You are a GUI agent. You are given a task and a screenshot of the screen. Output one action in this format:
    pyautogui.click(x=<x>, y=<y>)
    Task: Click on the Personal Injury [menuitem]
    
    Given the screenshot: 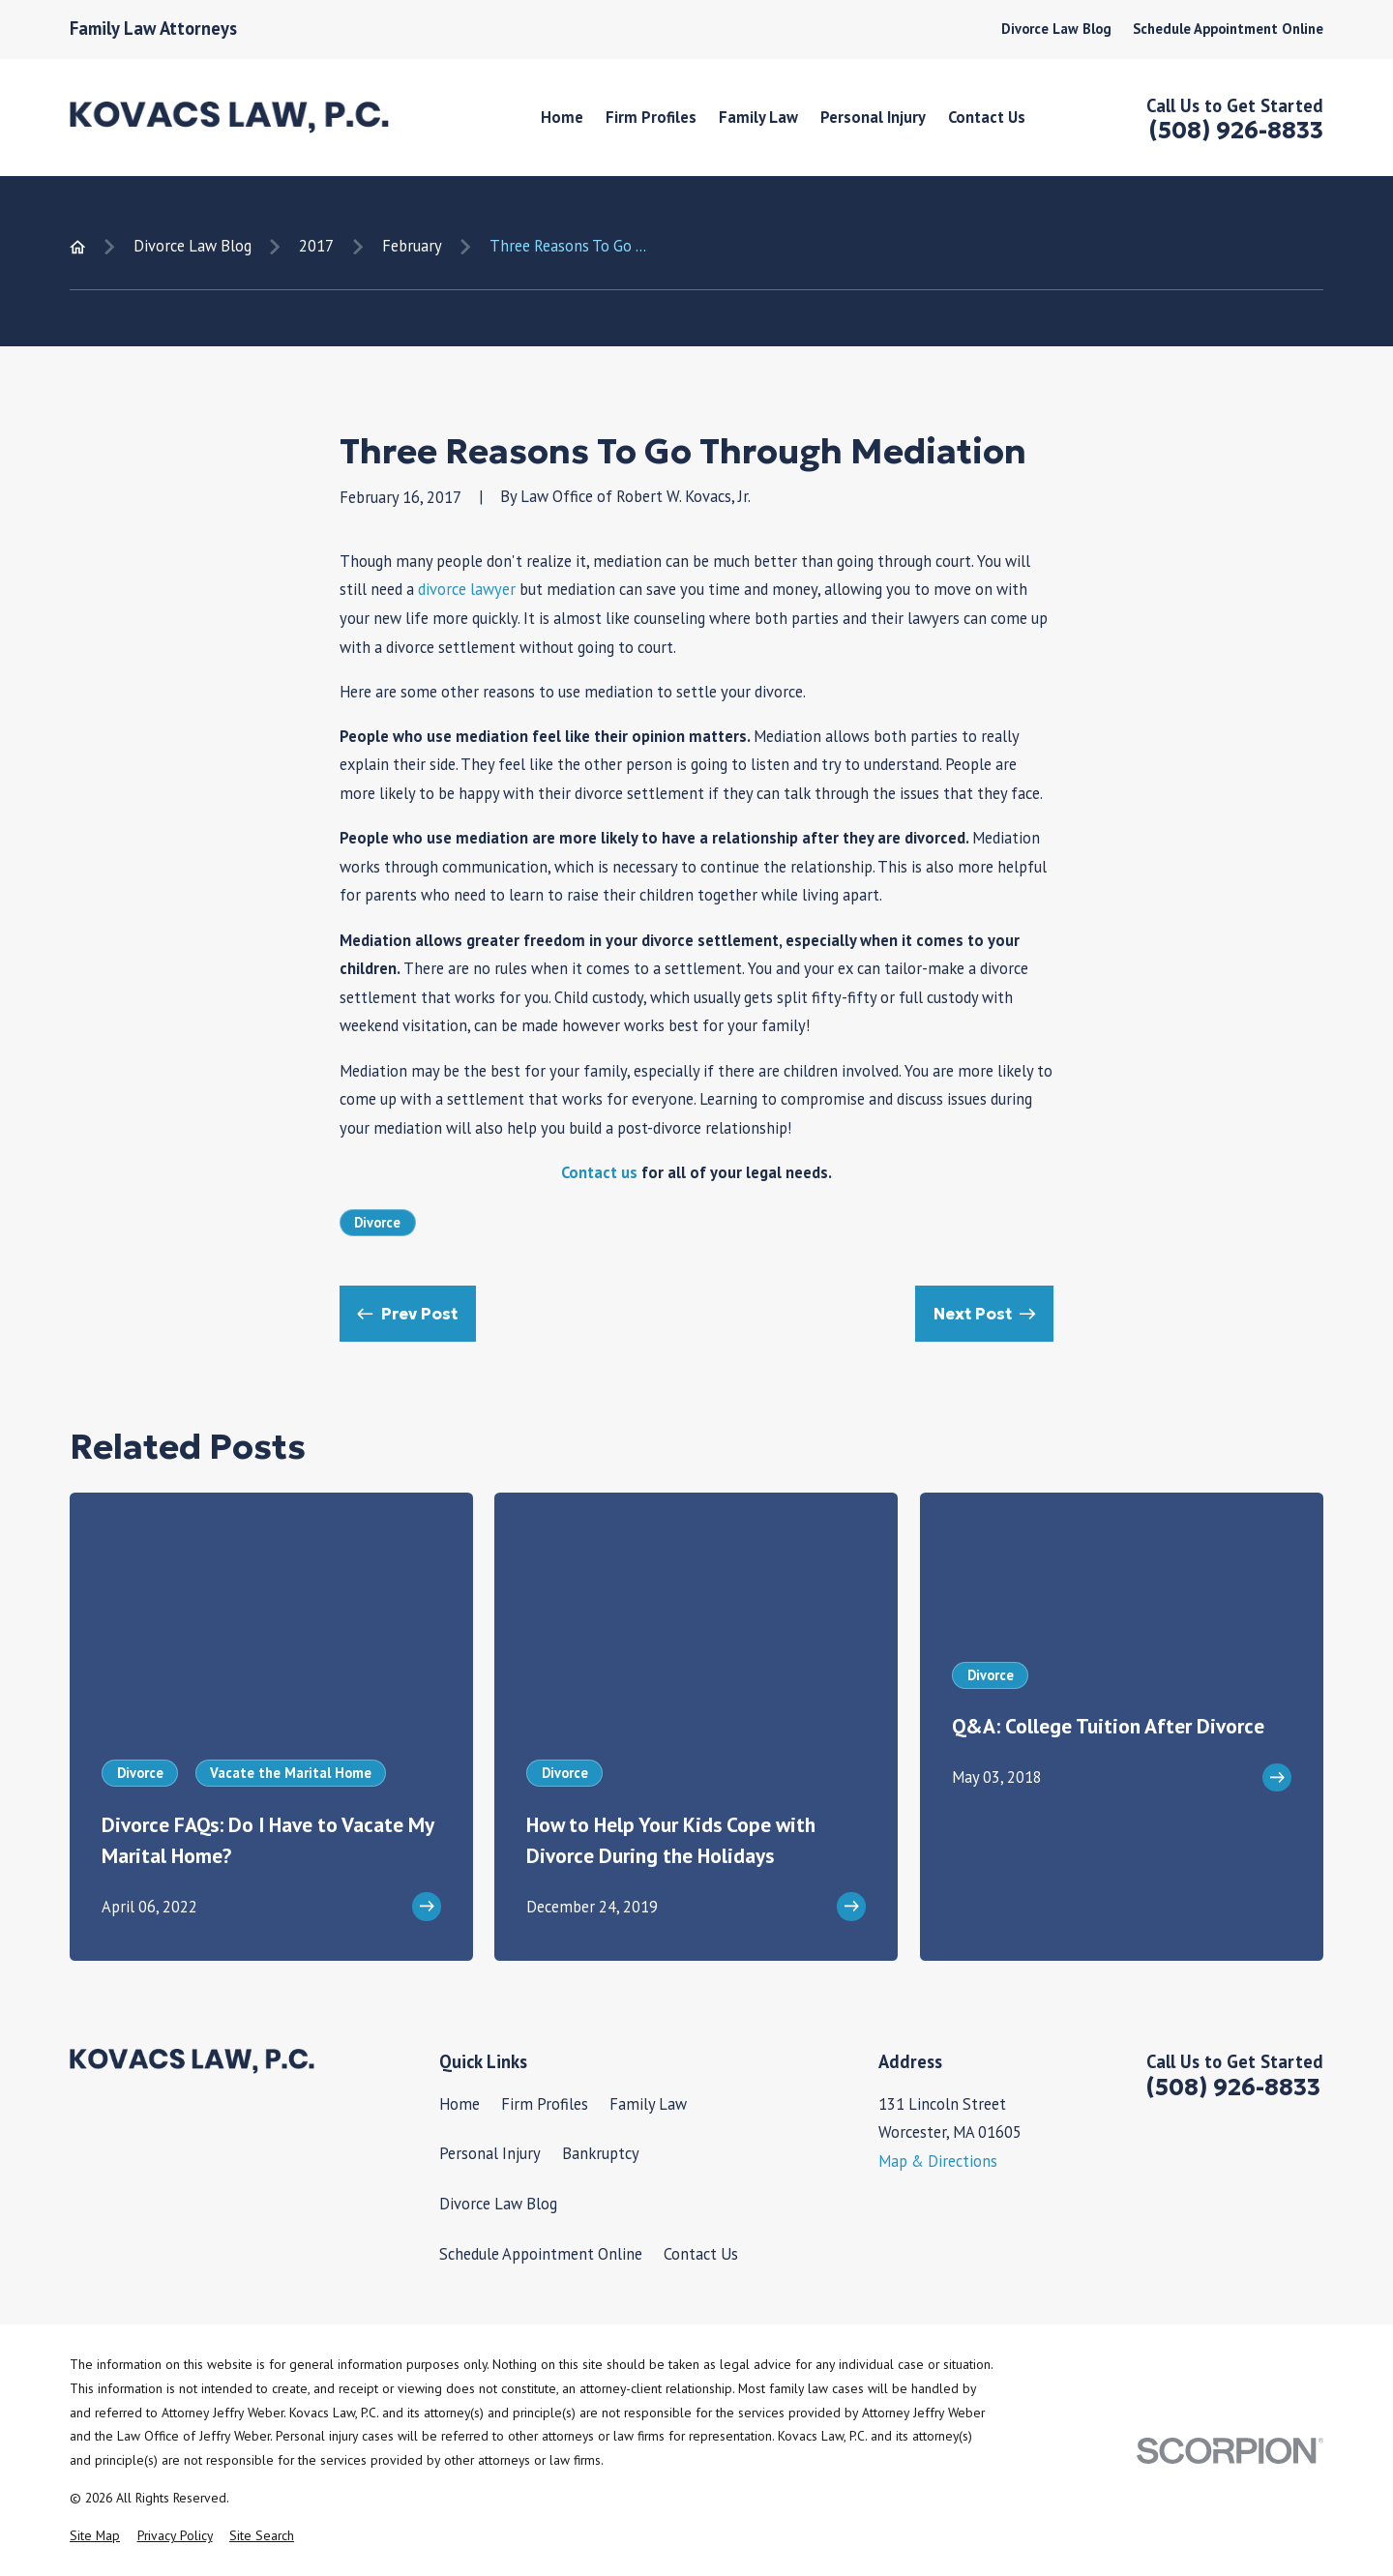 What is the action you would take?
    pyautogui.click(x=873, y=117)
    